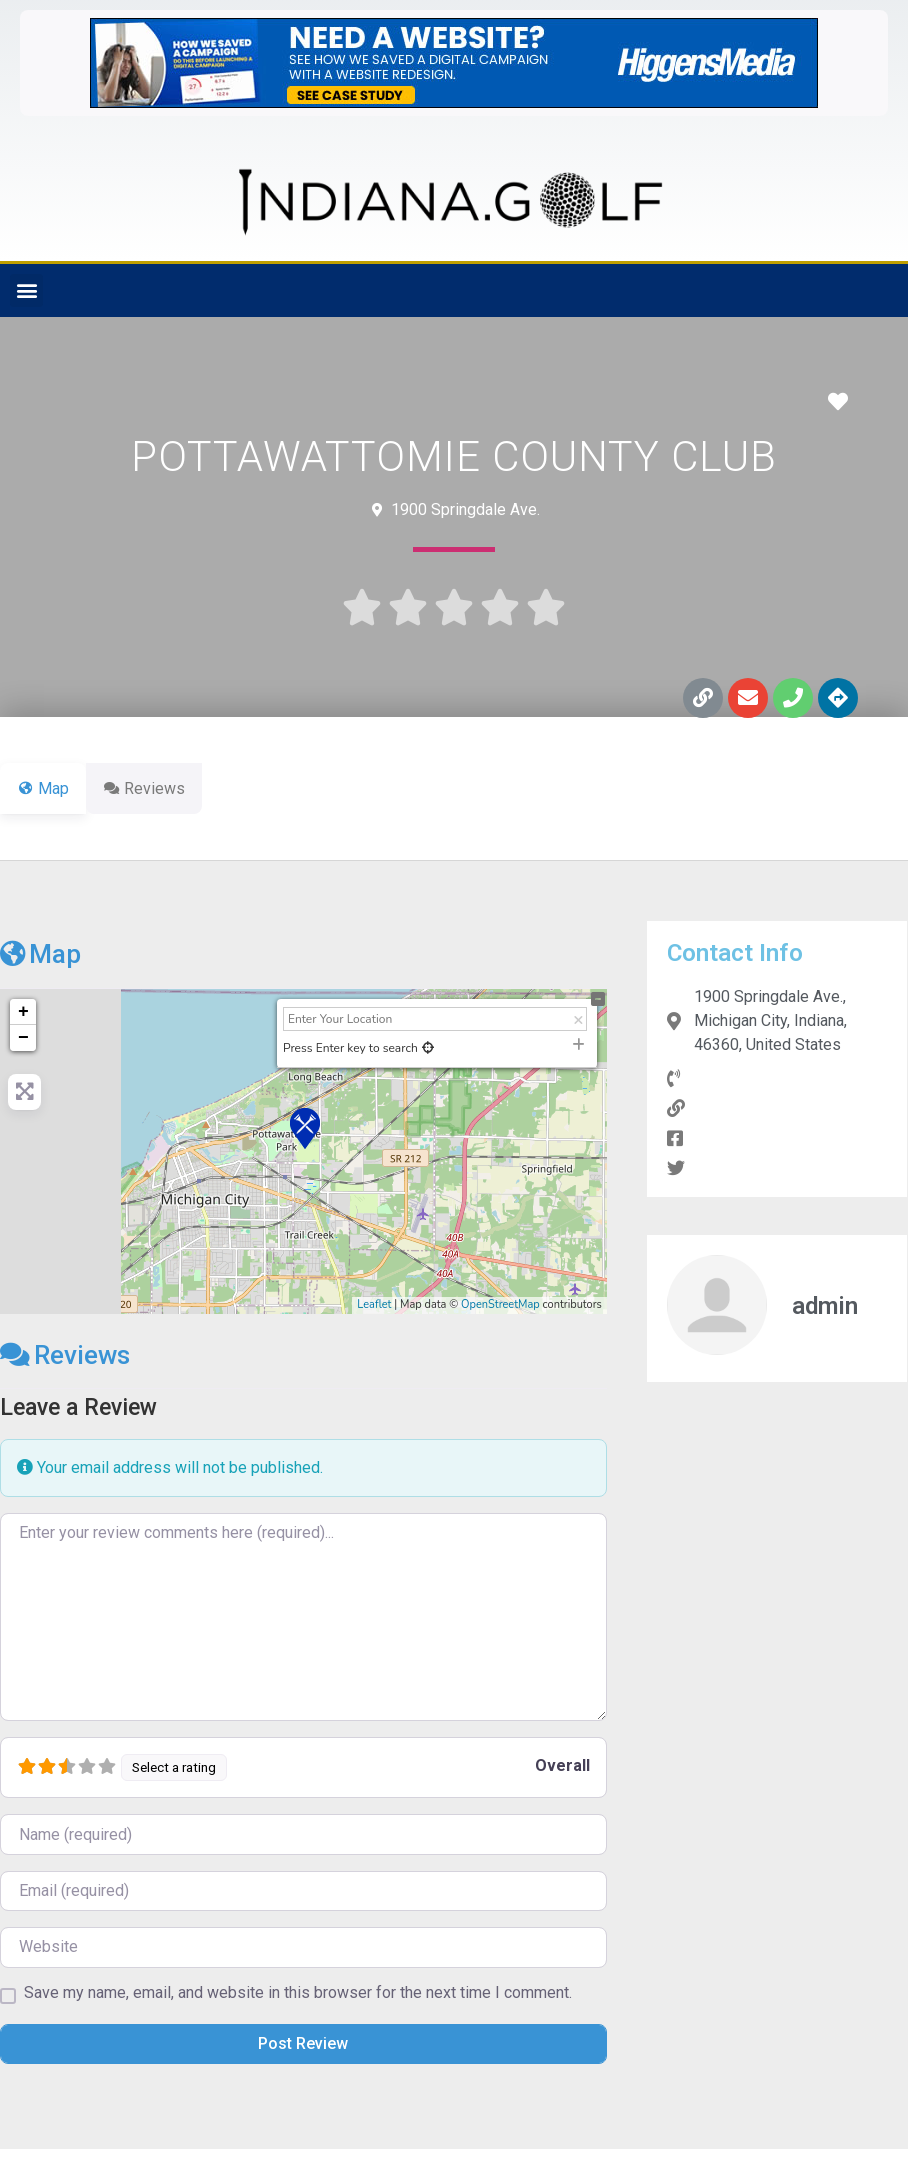 Image resolution: width=908 pixels, height=2181 pixels. I want to click on Save my name, email, and website in this browser for the next time I comment., so click(298, 1993).